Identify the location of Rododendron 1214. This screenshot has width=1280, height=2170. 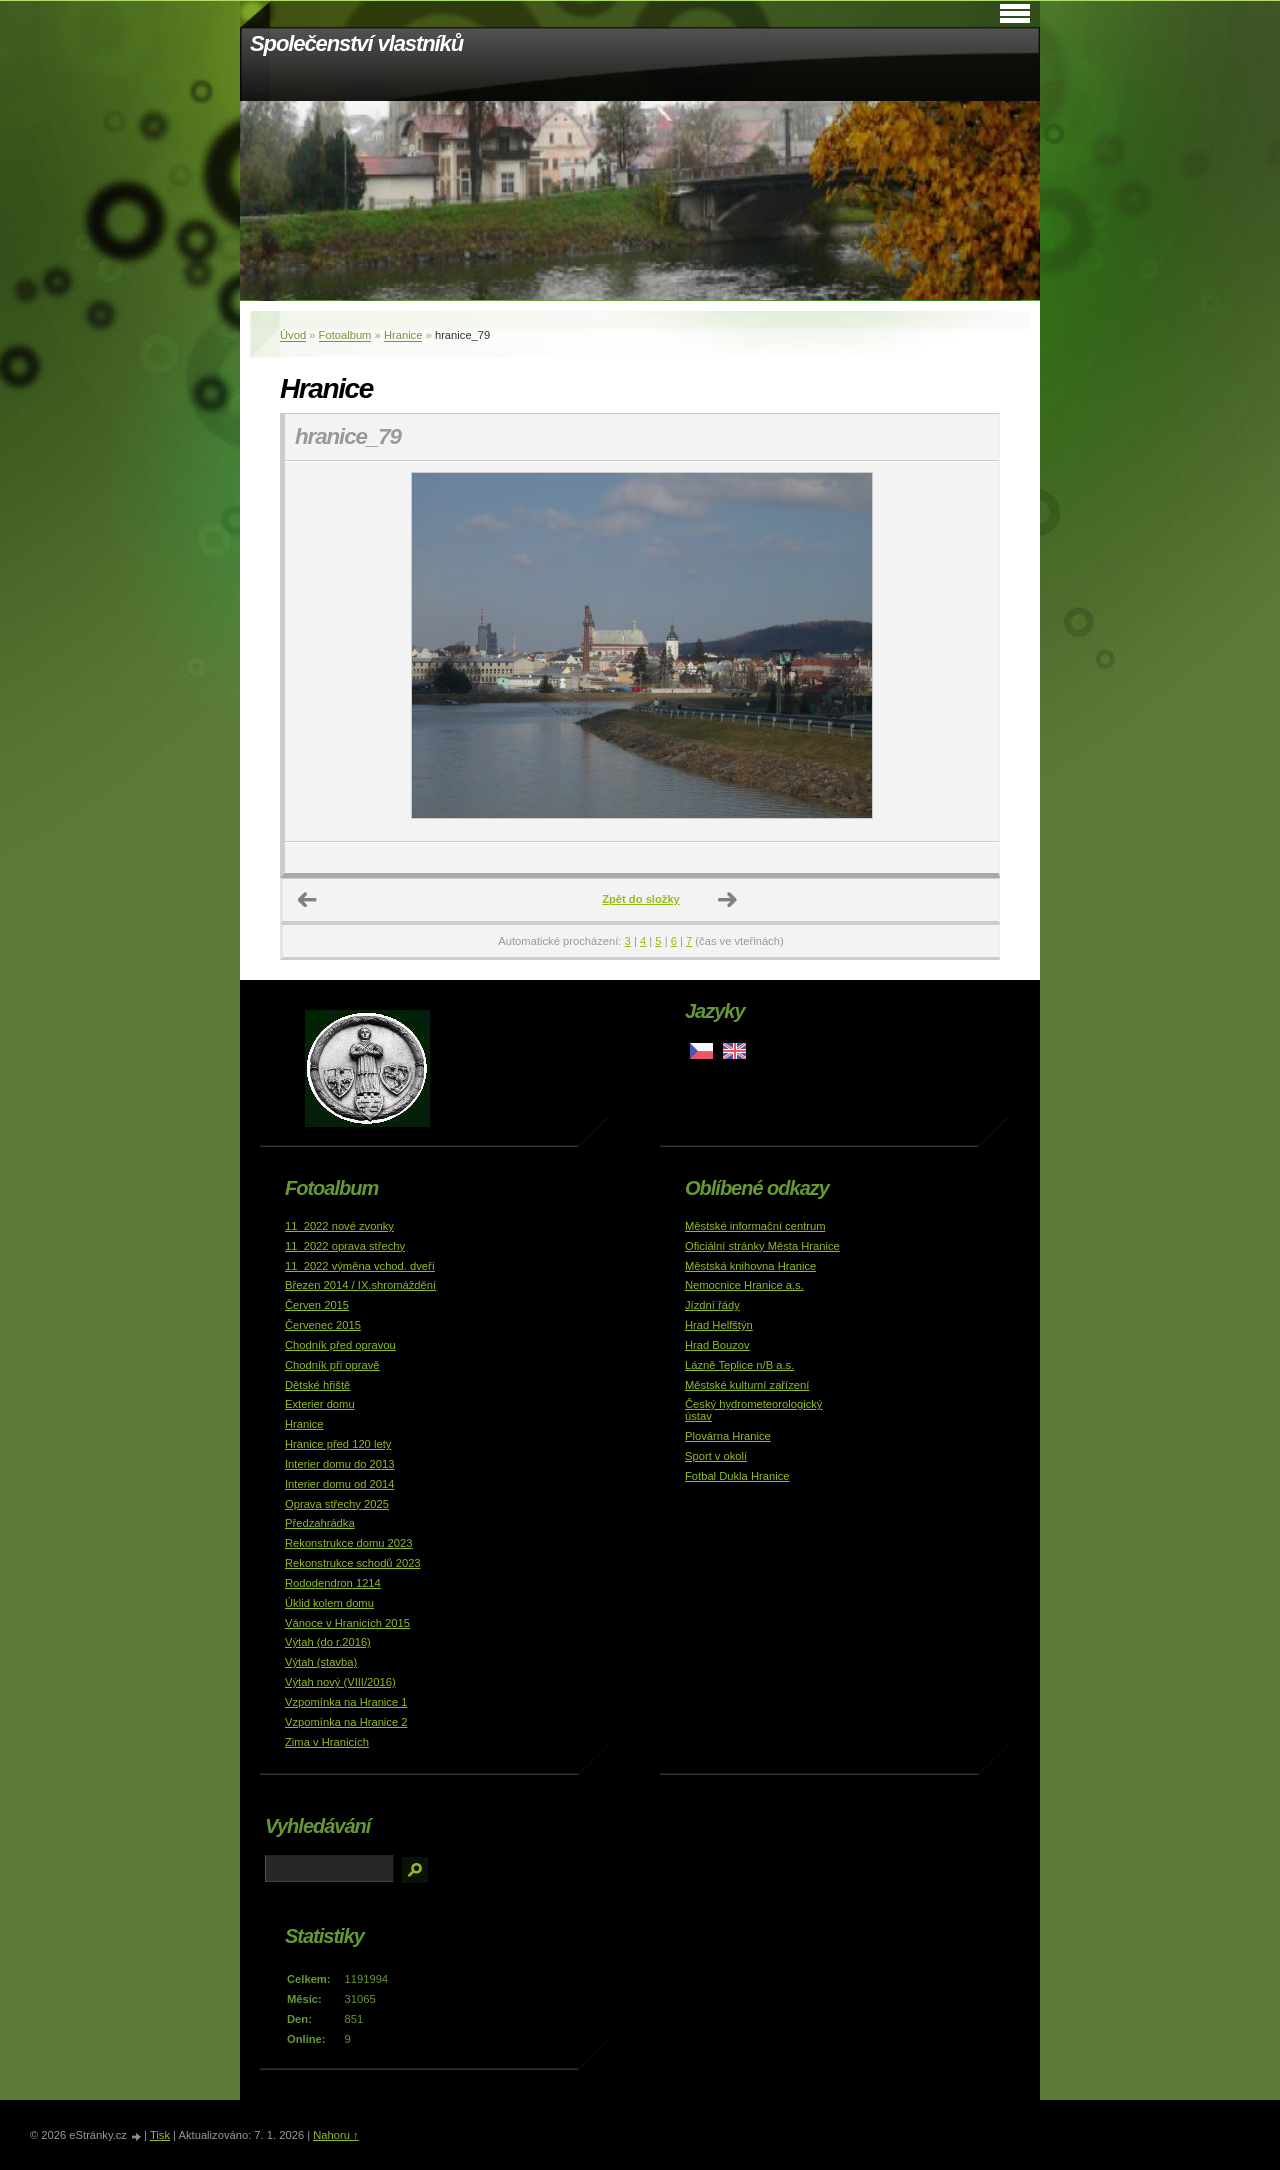
(333, 1583).